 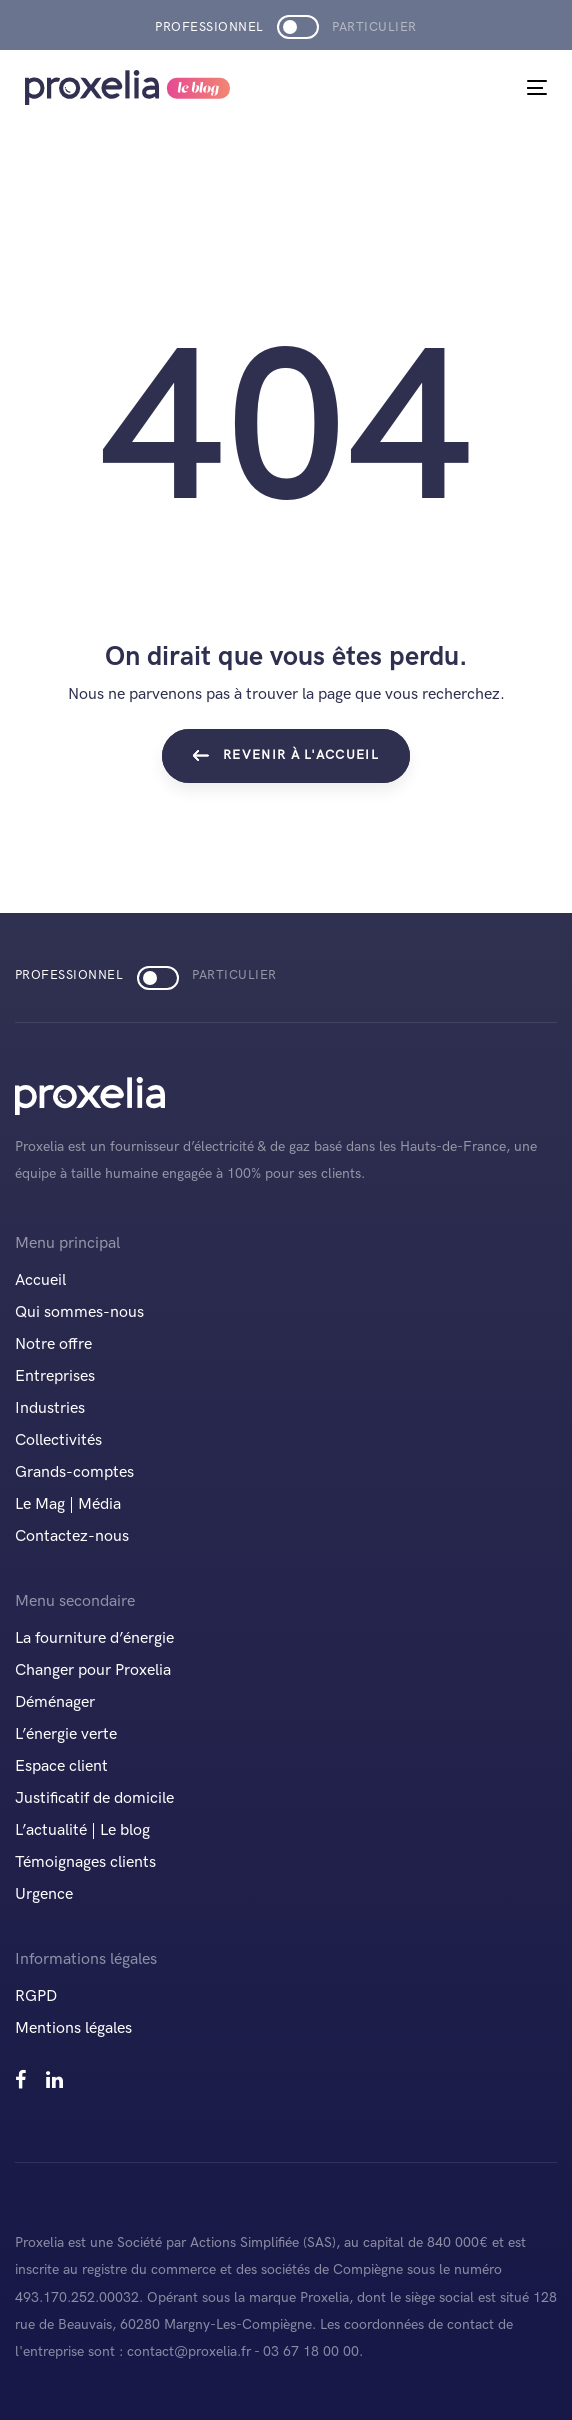 I want to click on Mentions légales, so click(x=73, y=2028).